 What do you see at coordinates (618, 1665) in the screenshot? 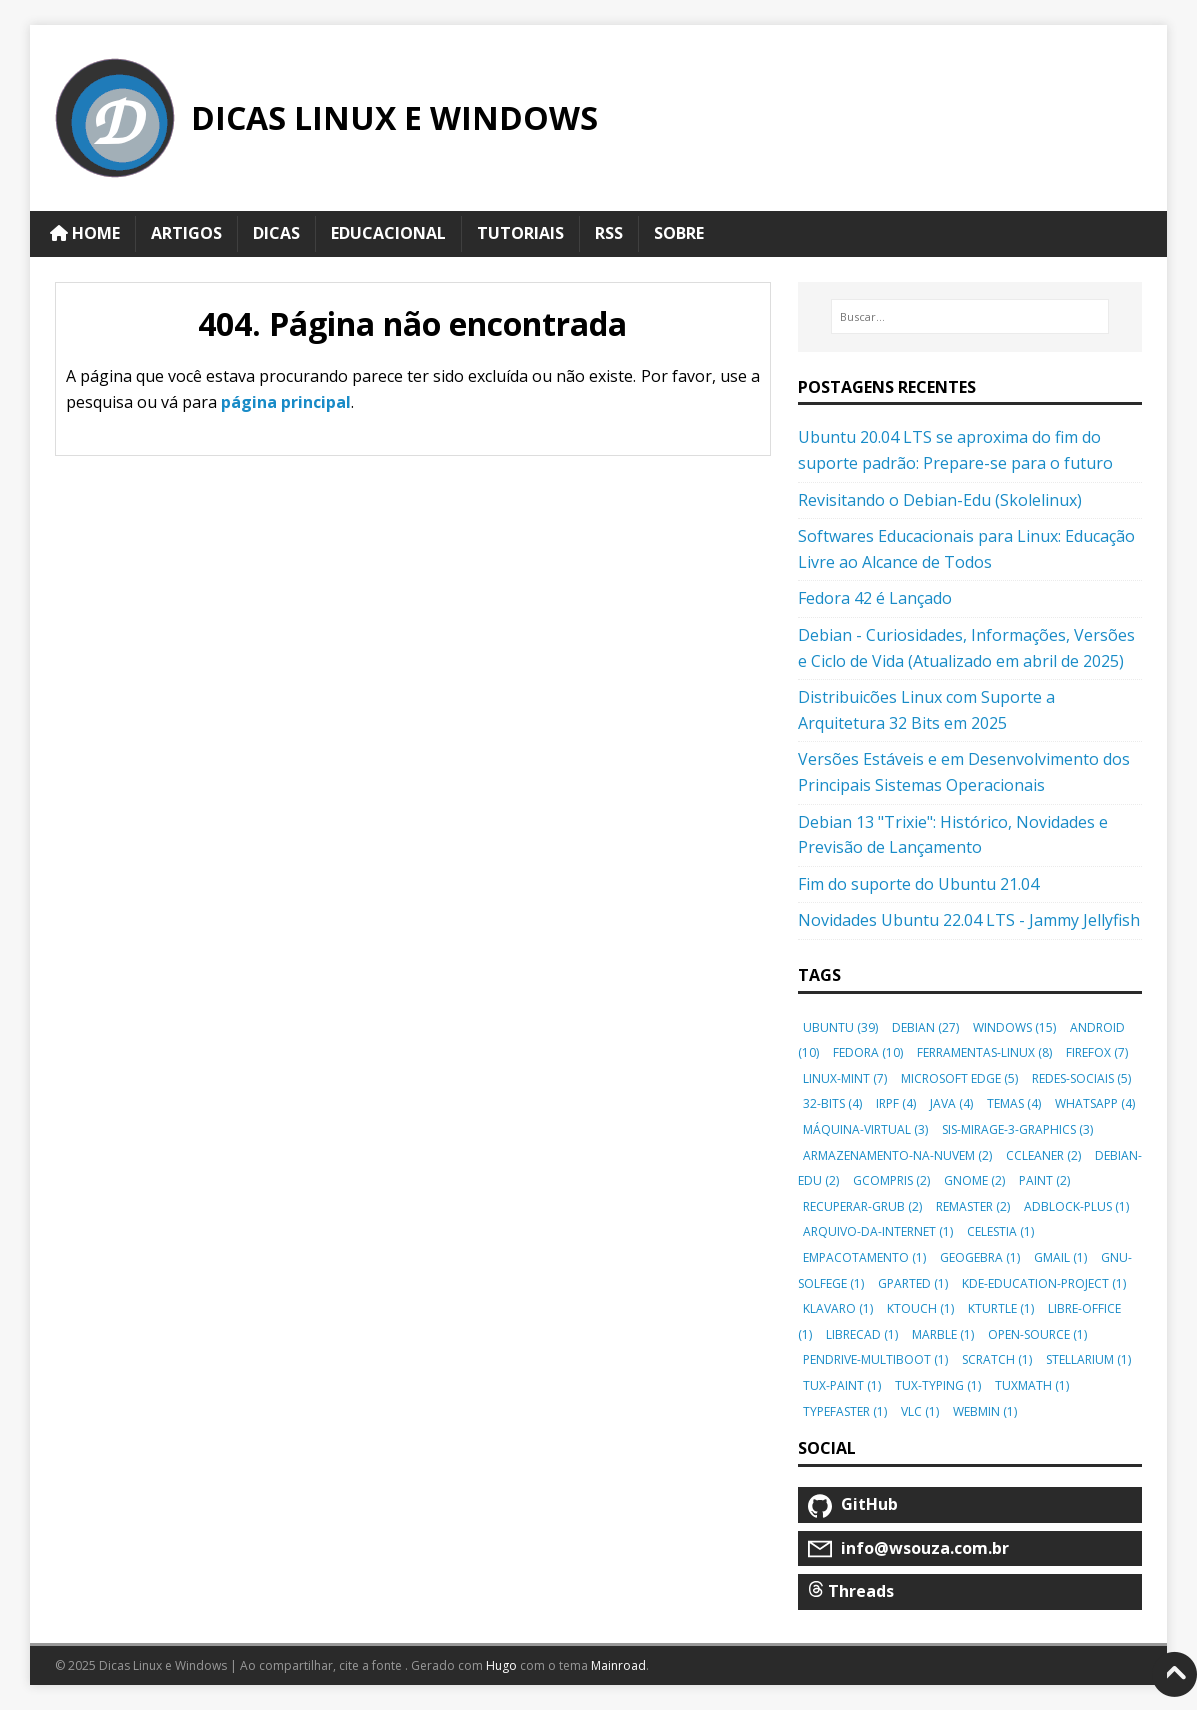
I see `Mainroad` at bounding box center [618, 1665].